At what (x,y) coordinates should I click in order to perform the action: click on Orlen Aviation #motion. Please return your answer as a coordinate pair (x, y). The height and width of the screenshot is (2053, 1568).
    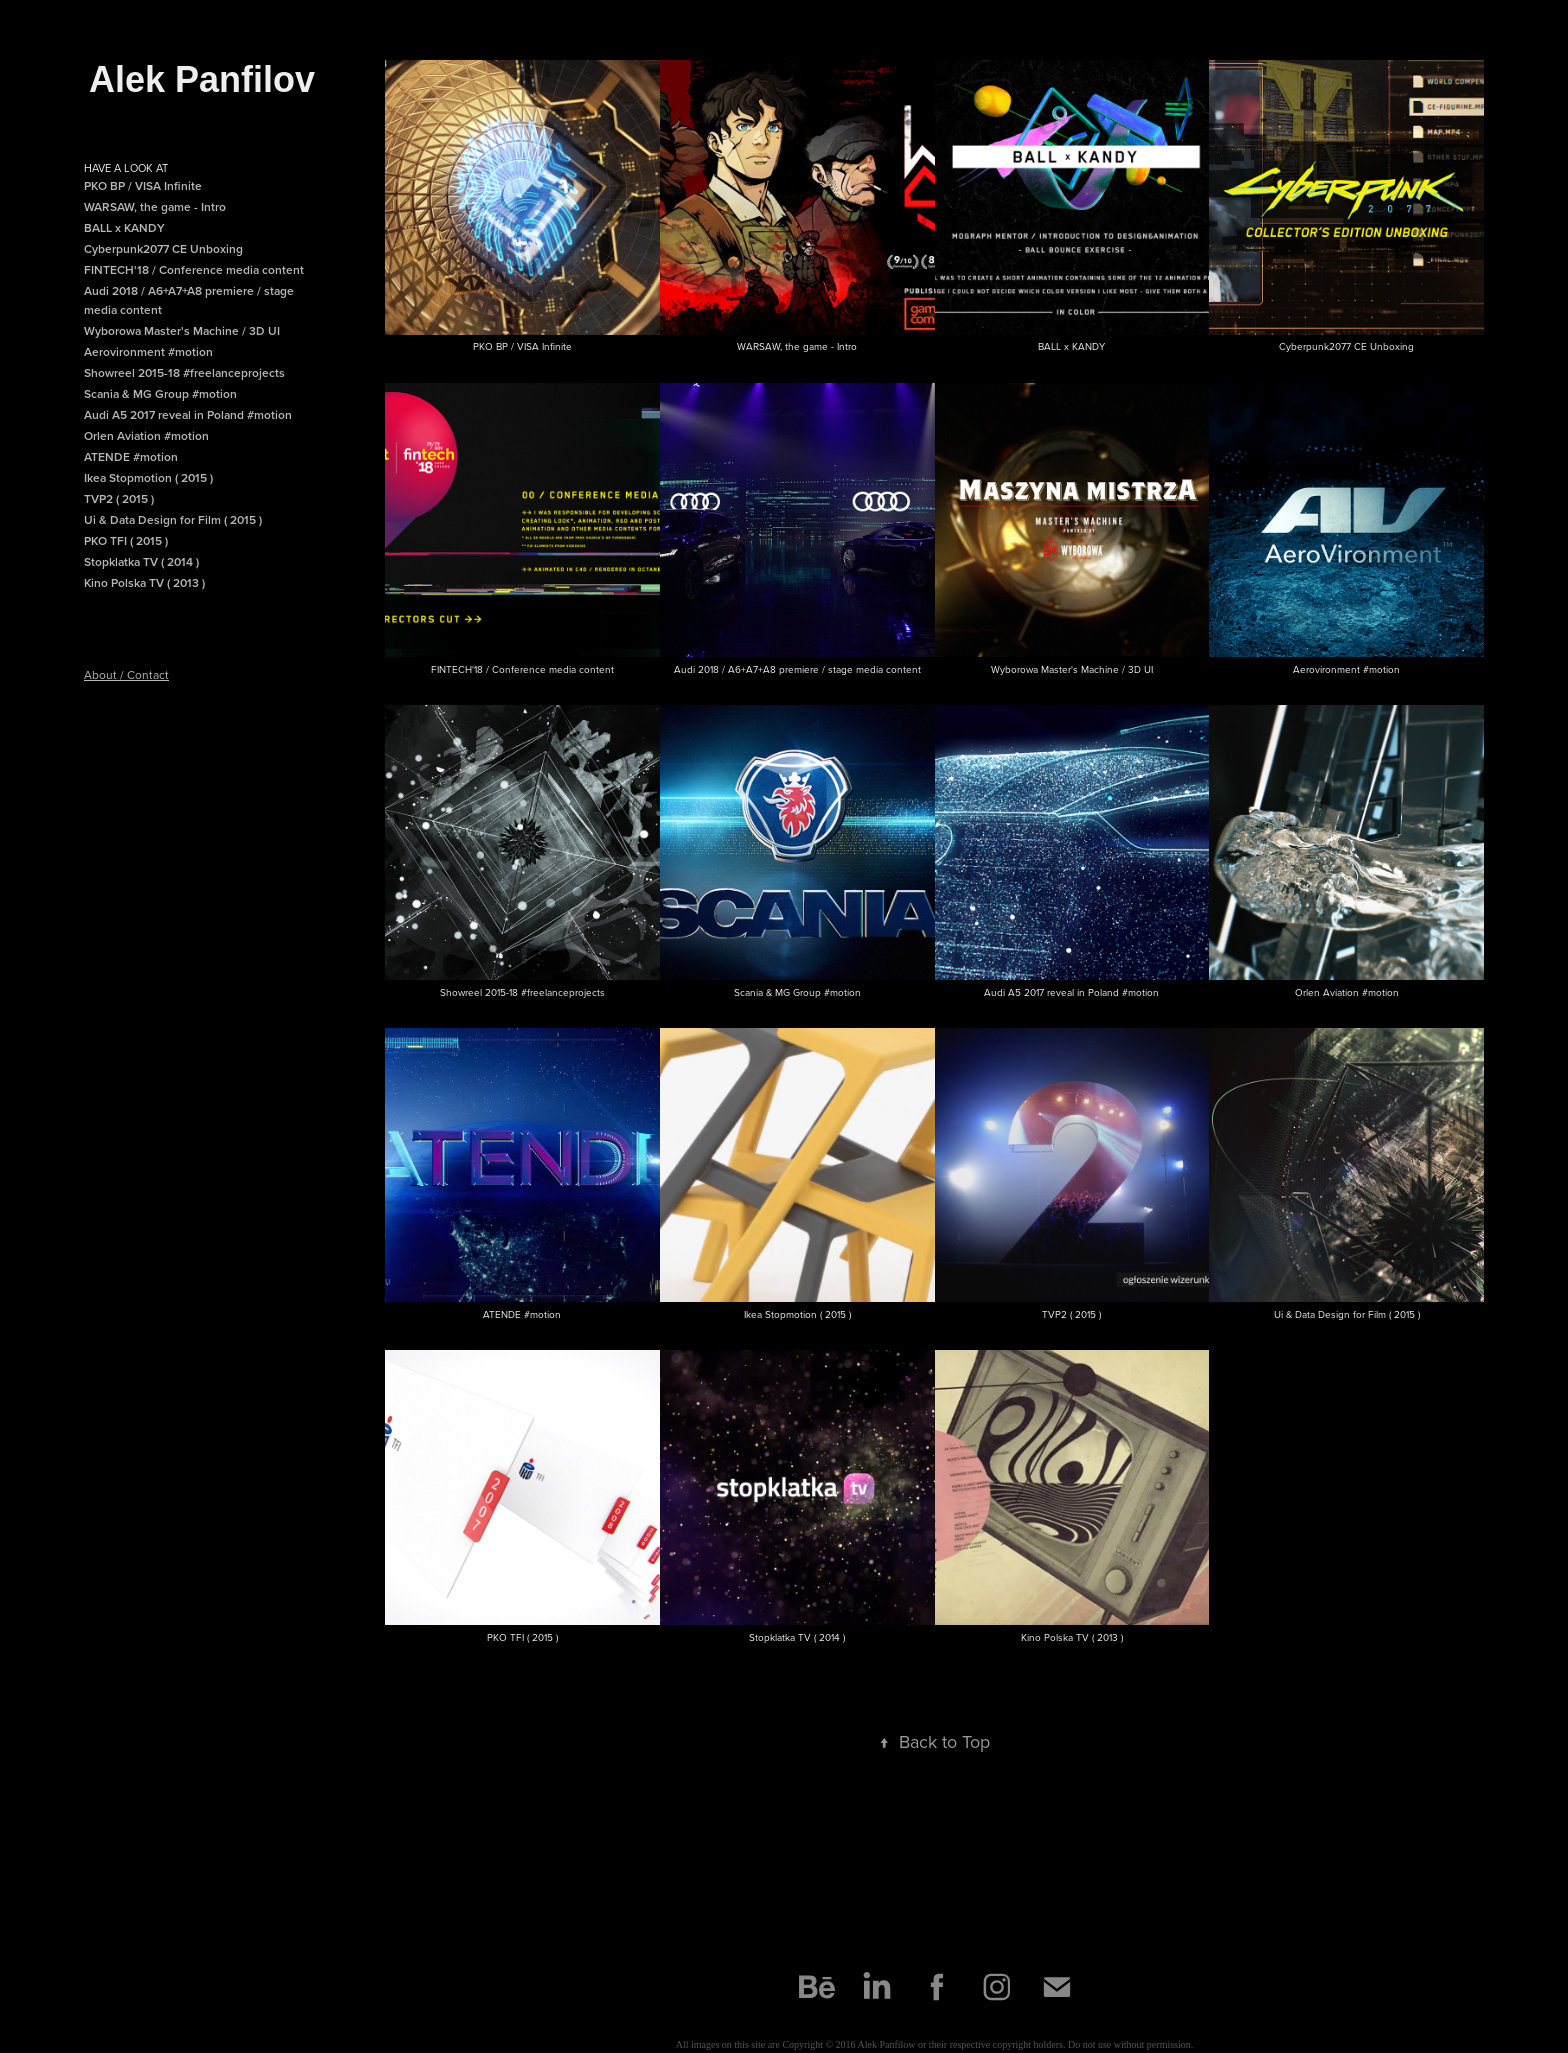
    Looking at the image, I should click on (146, 435).